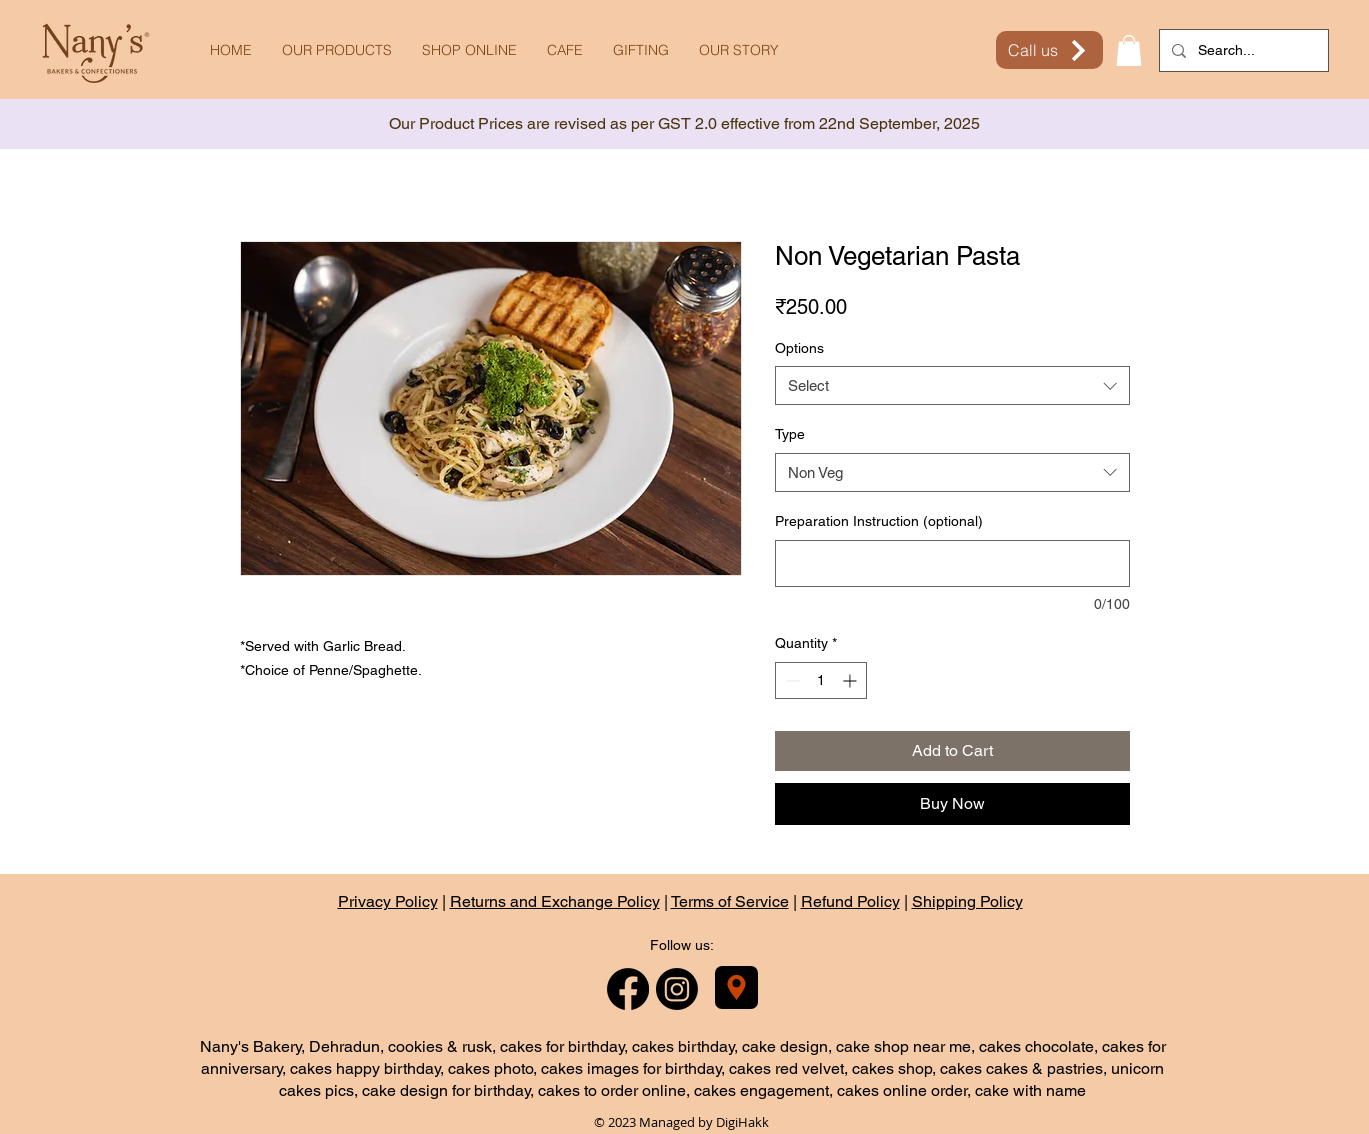 The height and width of the screenshot is (1134, 1369). Describe the element at coordinates (851, 680) in the screenshot. I see `[Increment]` at that location.